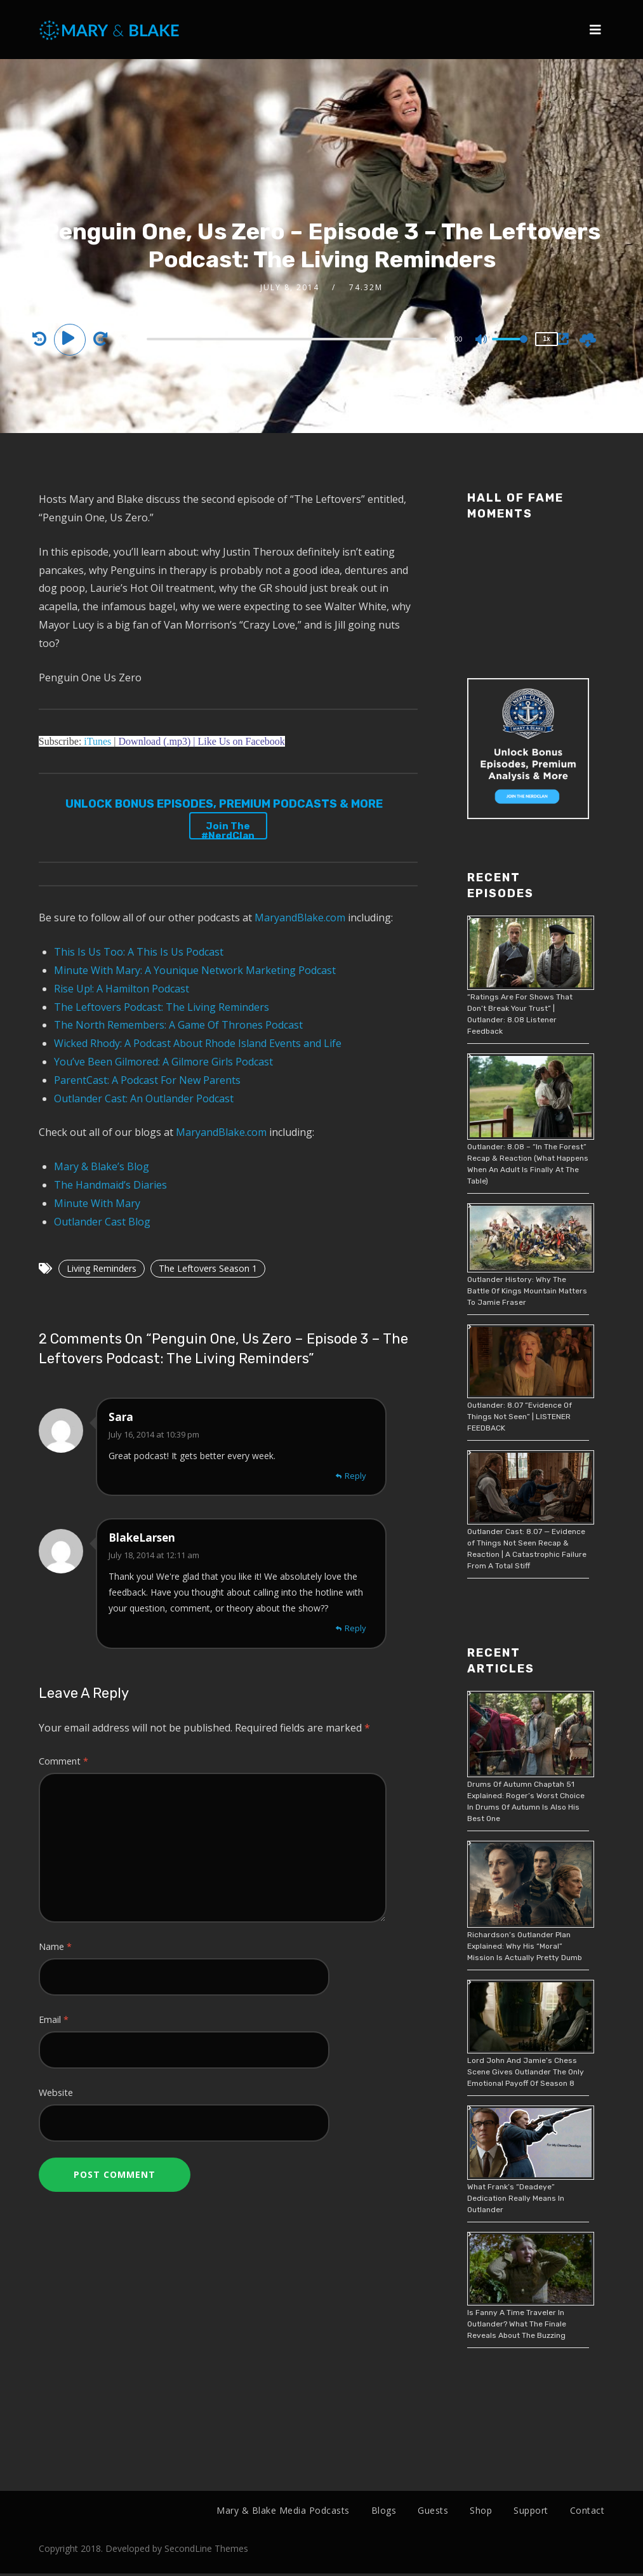  Describe the element at coordinates (163, 1062) in the screenshot. I see `You’ve Been Gilmored: A Gilmore Girls Podcast` at that location.